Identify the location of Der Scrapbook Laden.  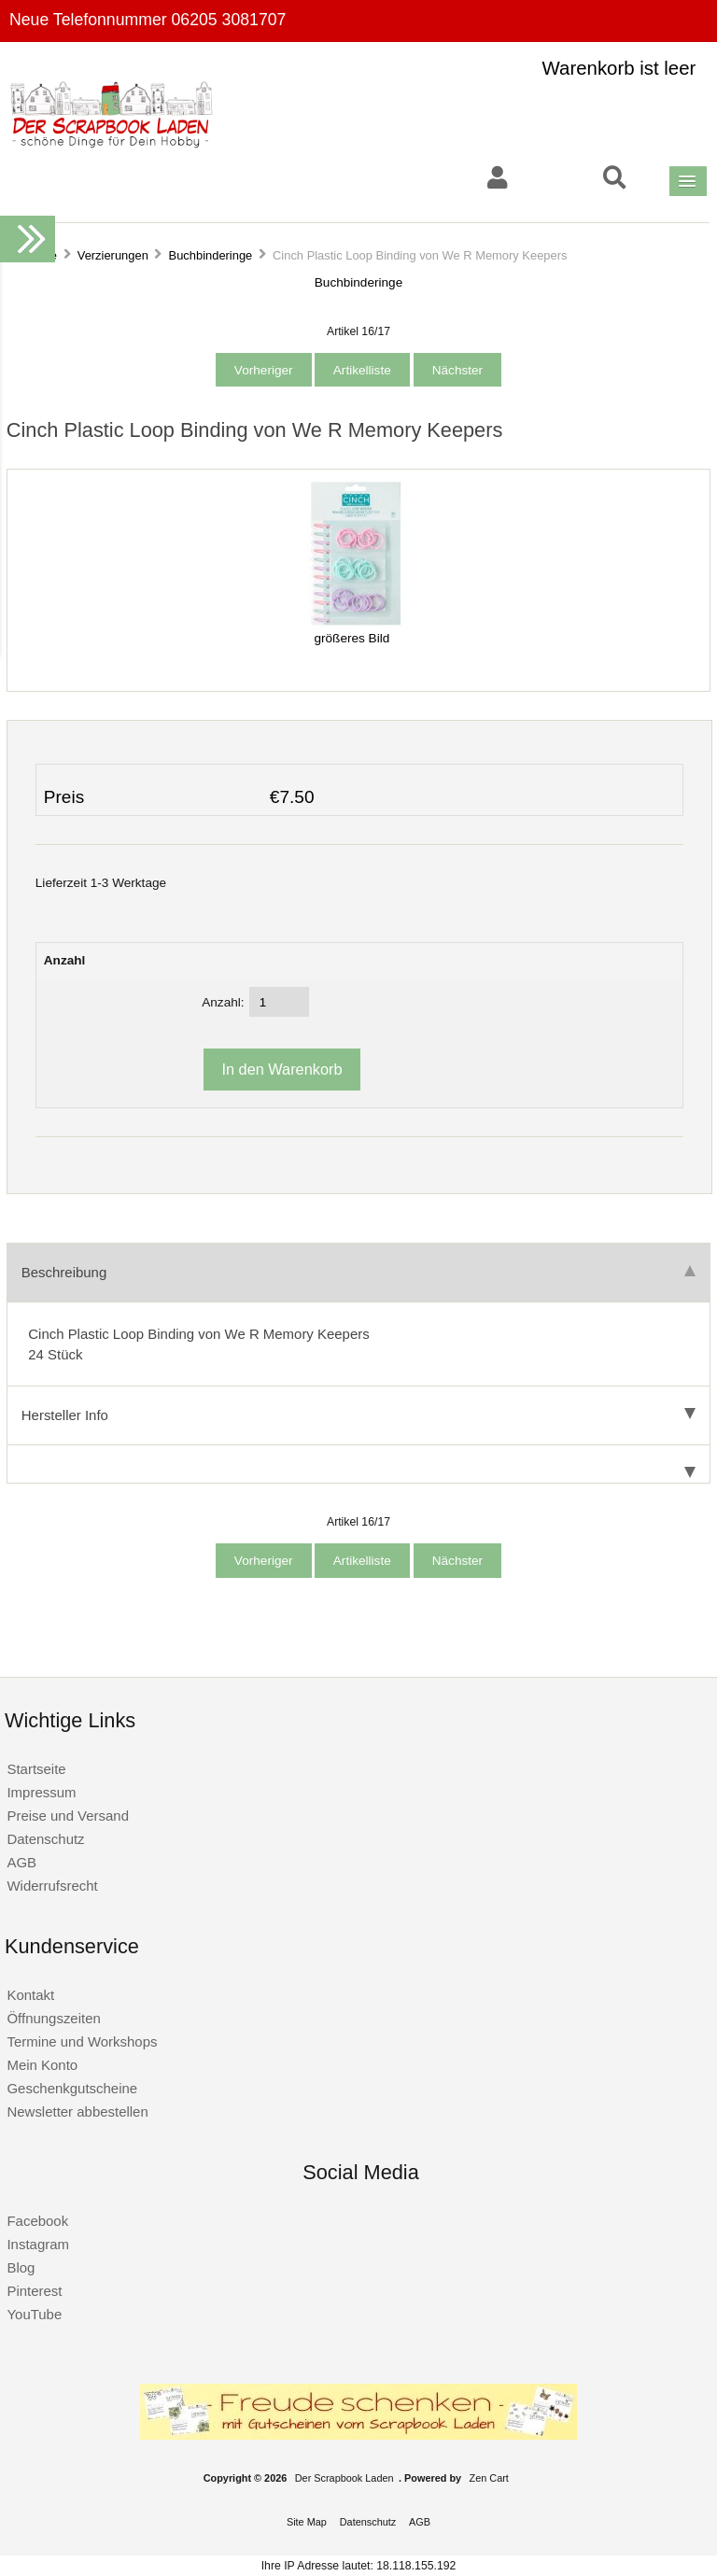
(344, 2478).